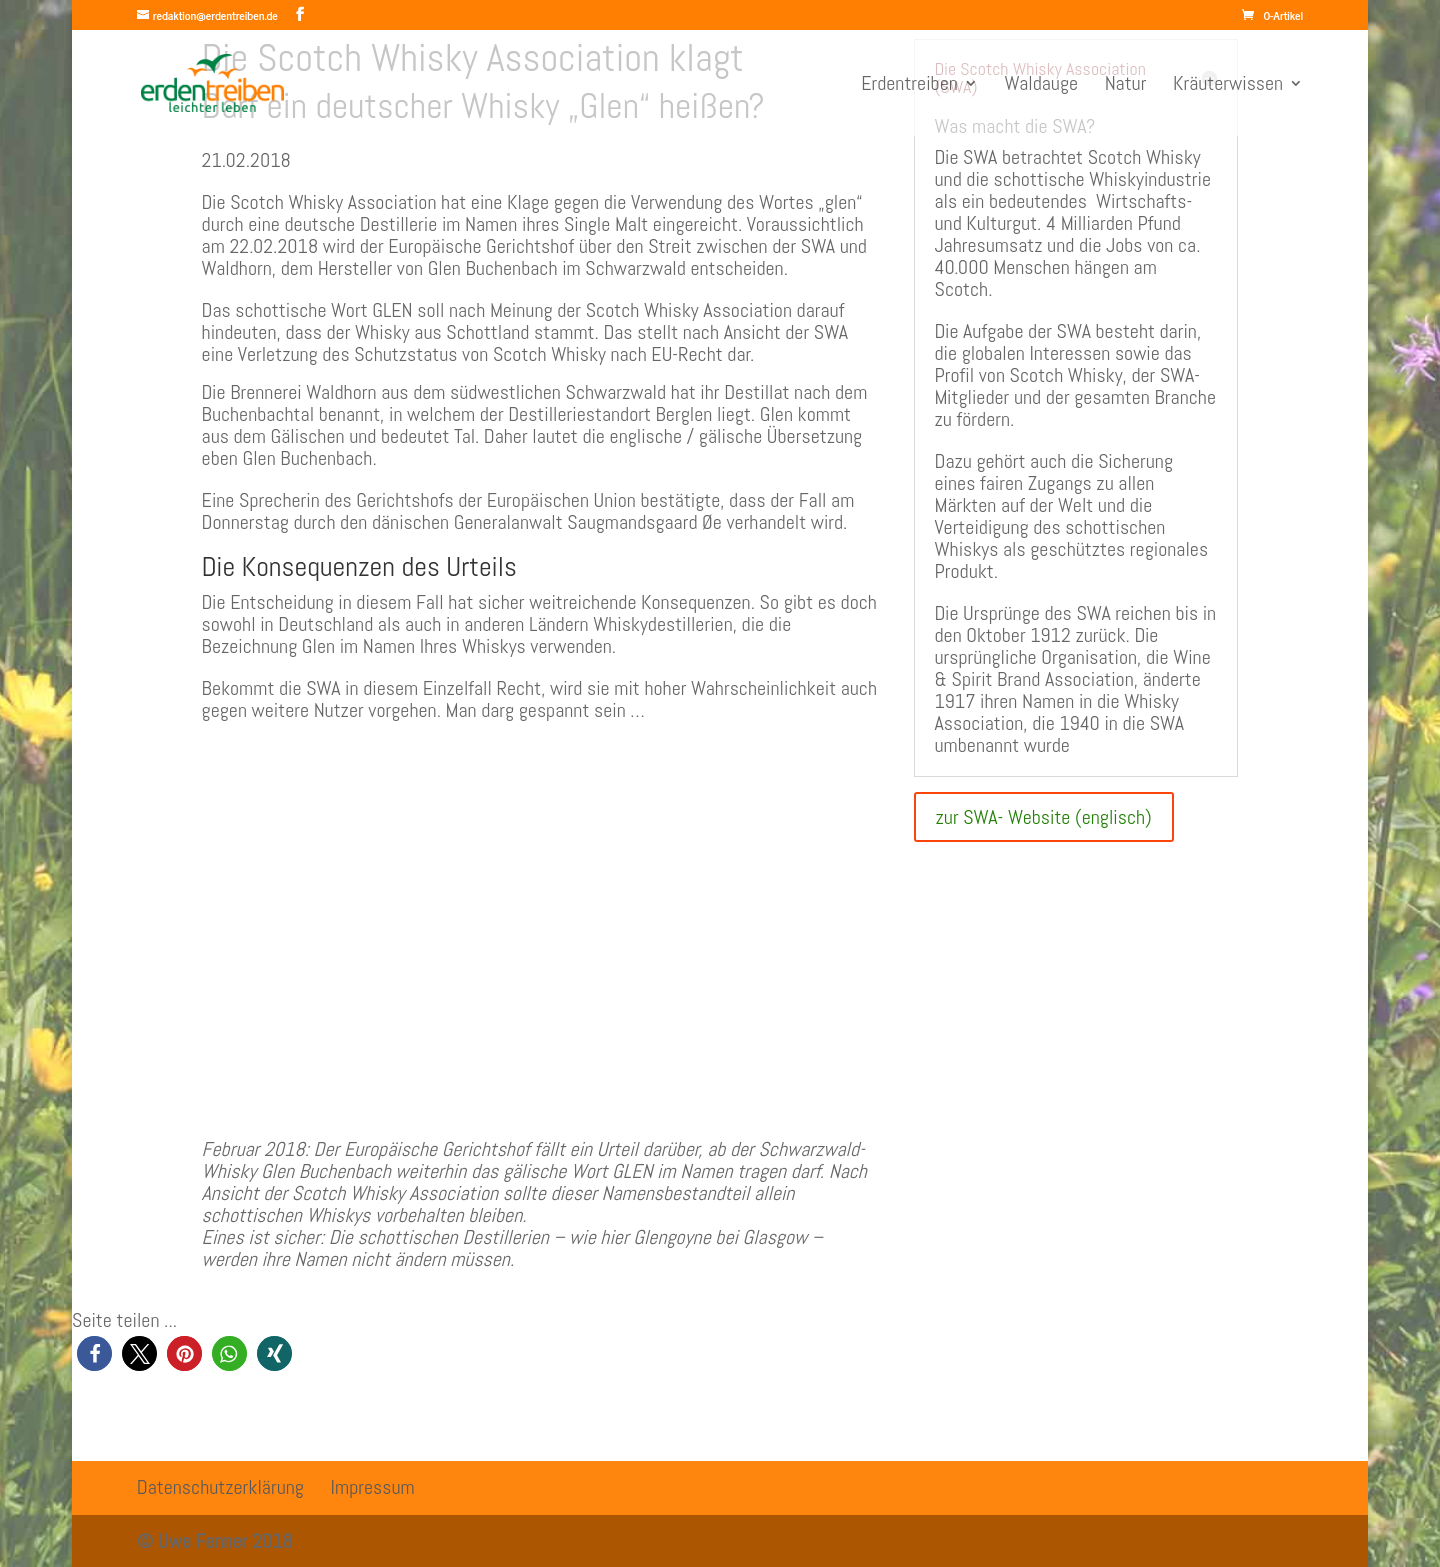 This screenshot has width=1440, height=1567. I want to click on Kräuterwissen, so click(1228, 86).